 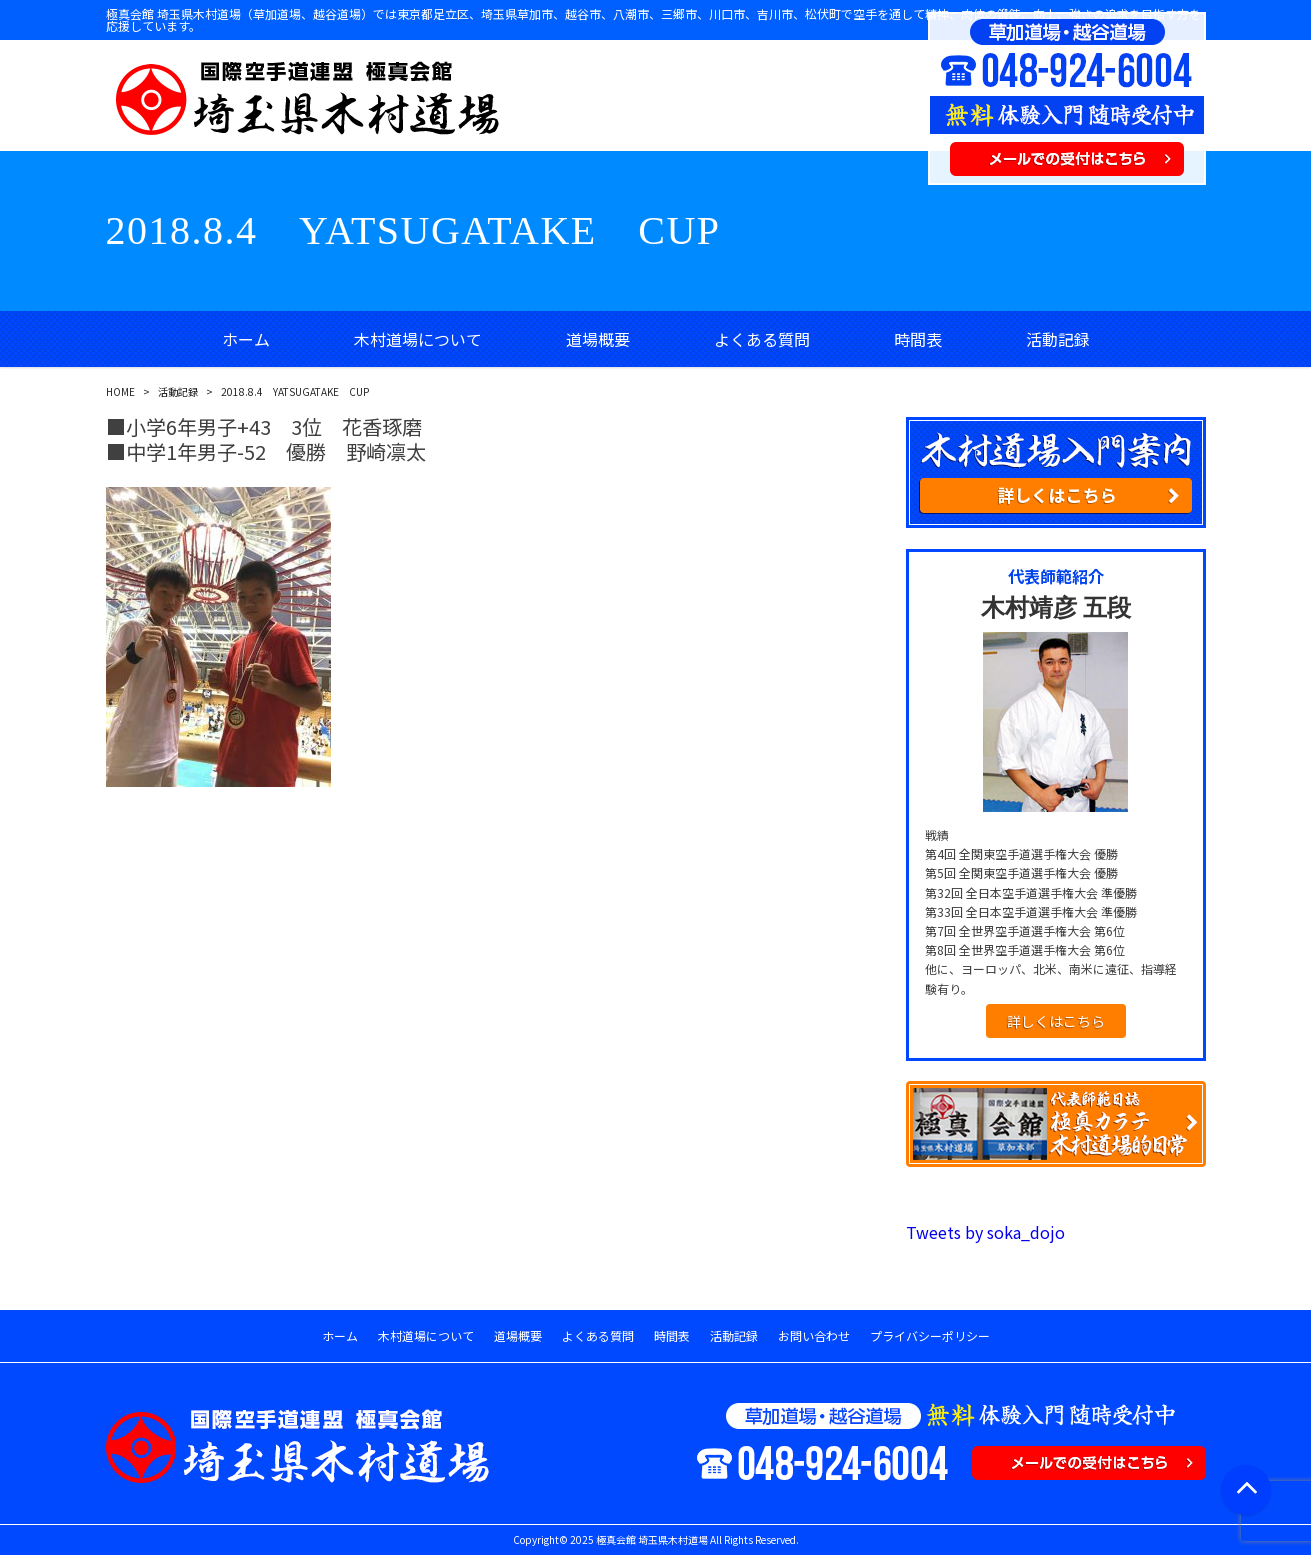 What do you see at coordinates (814, 1335) in the screenshot?
I see `お問い合わせ` at bounding box center [814, 1335].